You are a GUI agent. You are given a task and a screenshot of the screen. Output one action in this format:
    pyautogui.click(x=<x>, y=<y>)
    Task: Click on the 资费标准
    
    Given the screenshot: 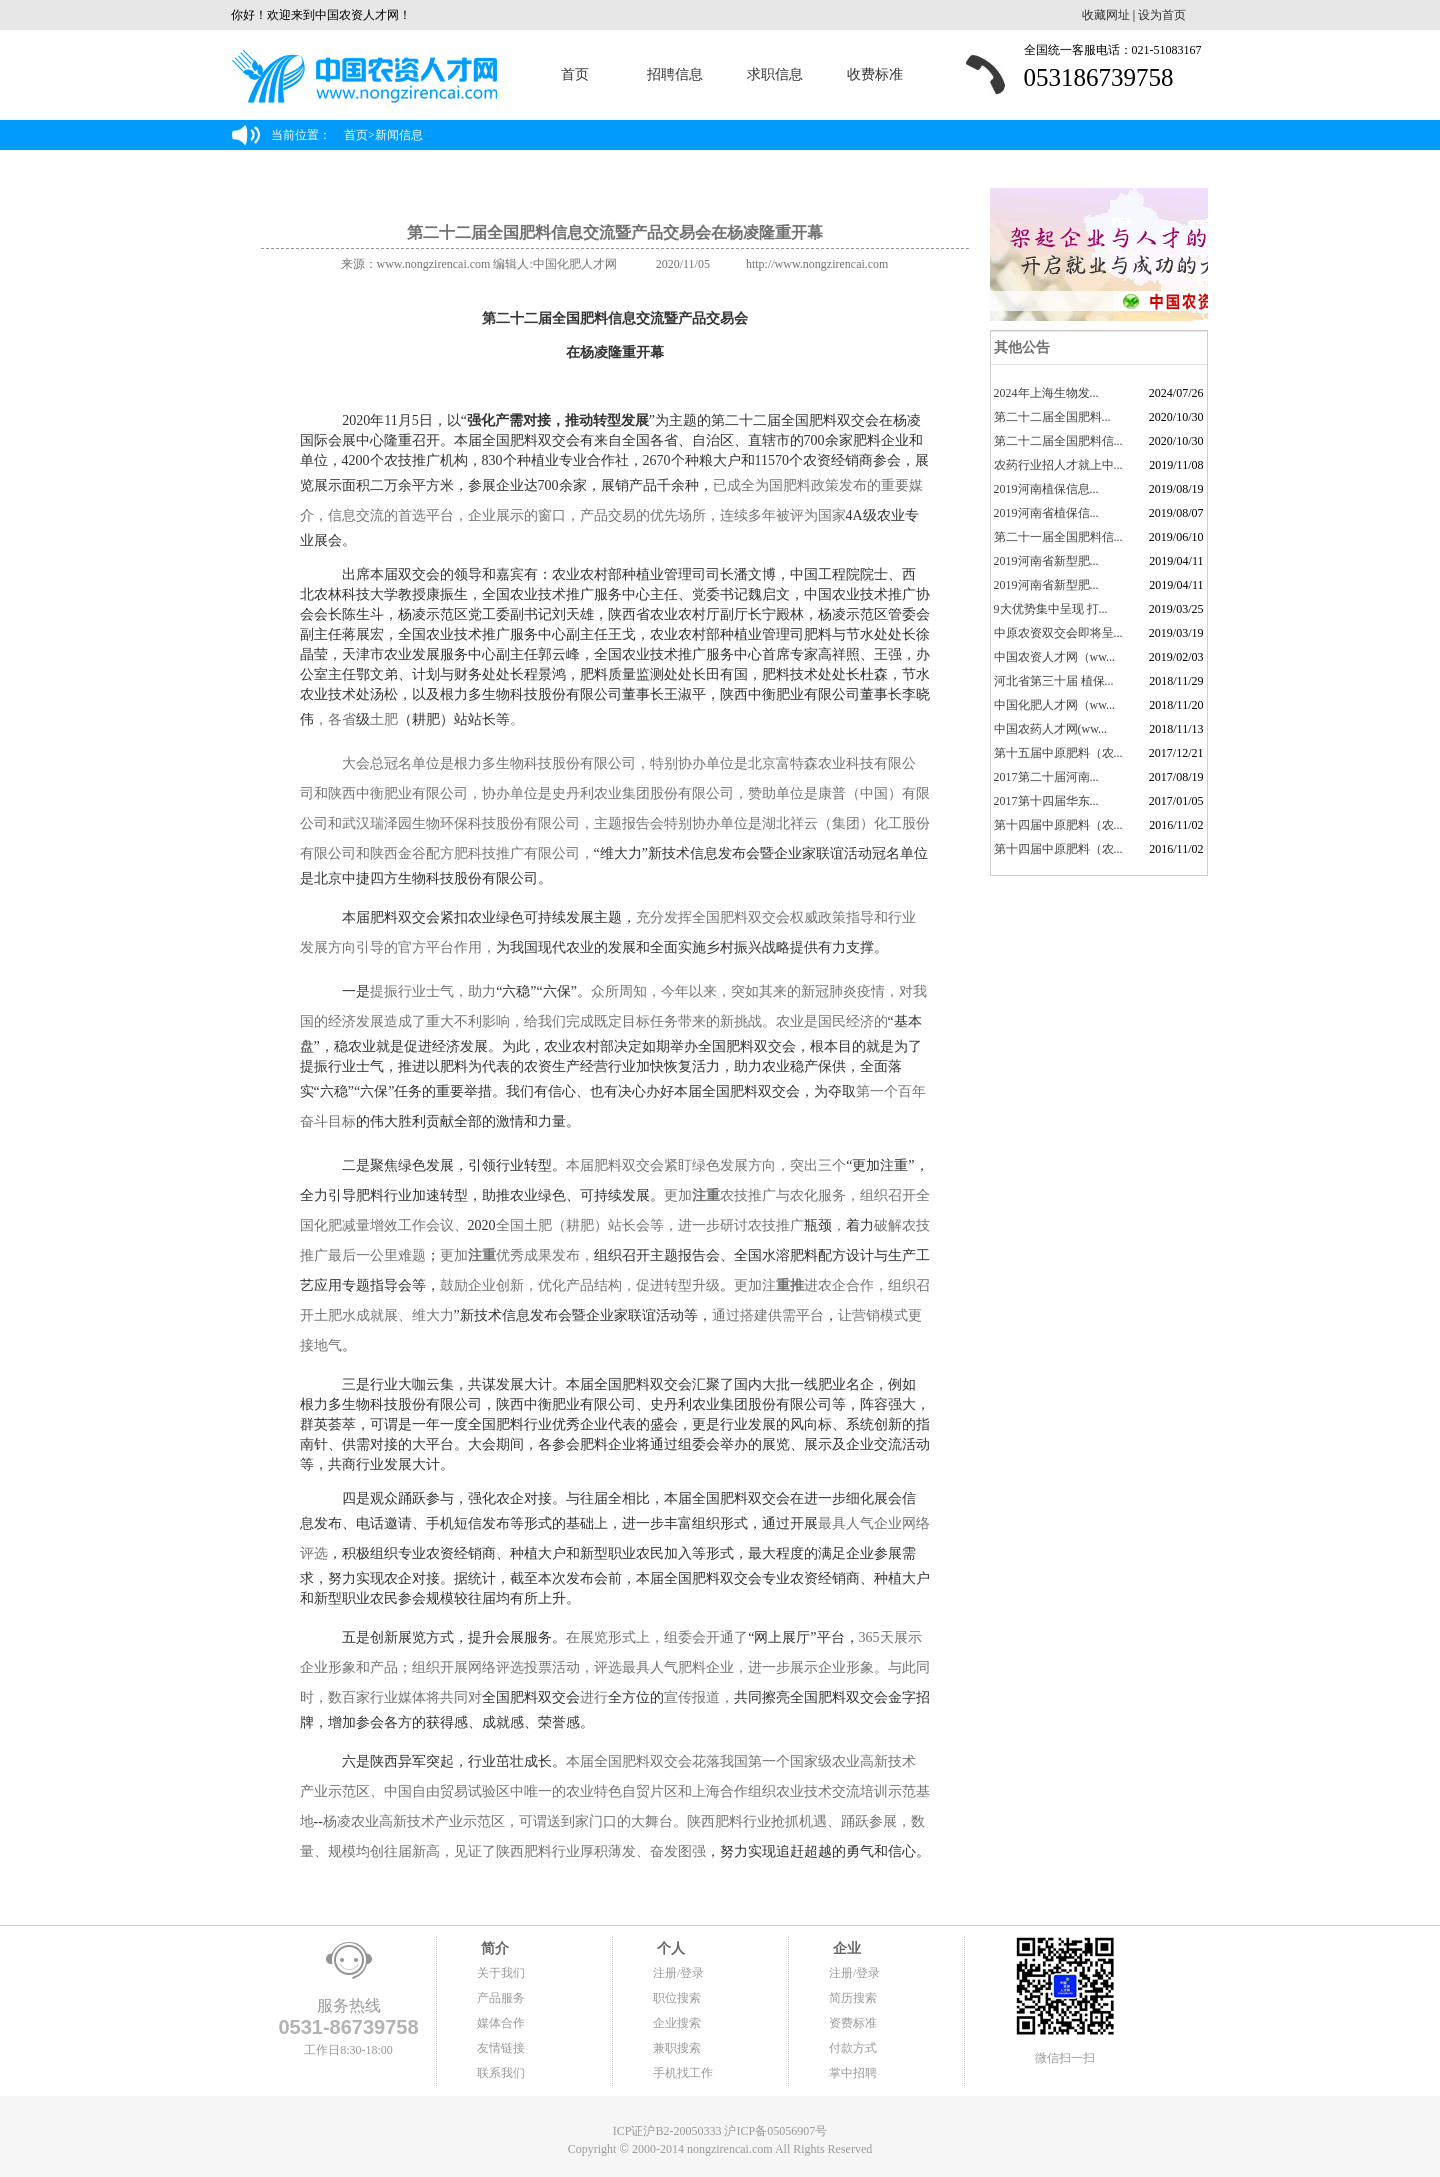 What is the action you would take?
    pyautogui.click(x=853, y=2023)
    